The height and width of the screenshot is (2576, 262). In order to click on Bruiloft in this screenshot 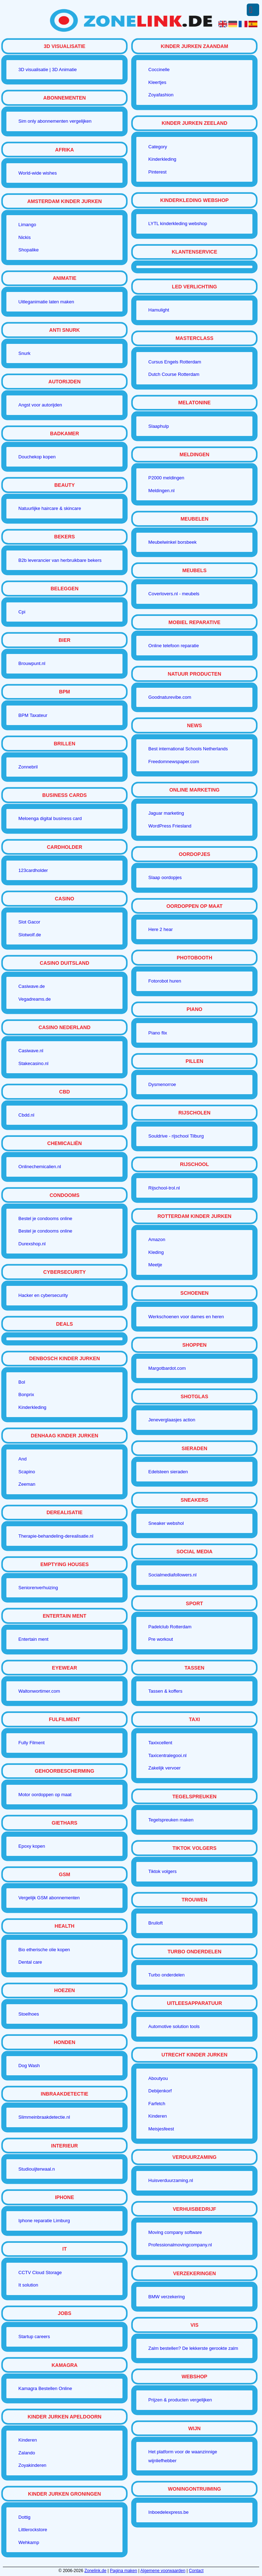, I will do `click(155, 1923)`.